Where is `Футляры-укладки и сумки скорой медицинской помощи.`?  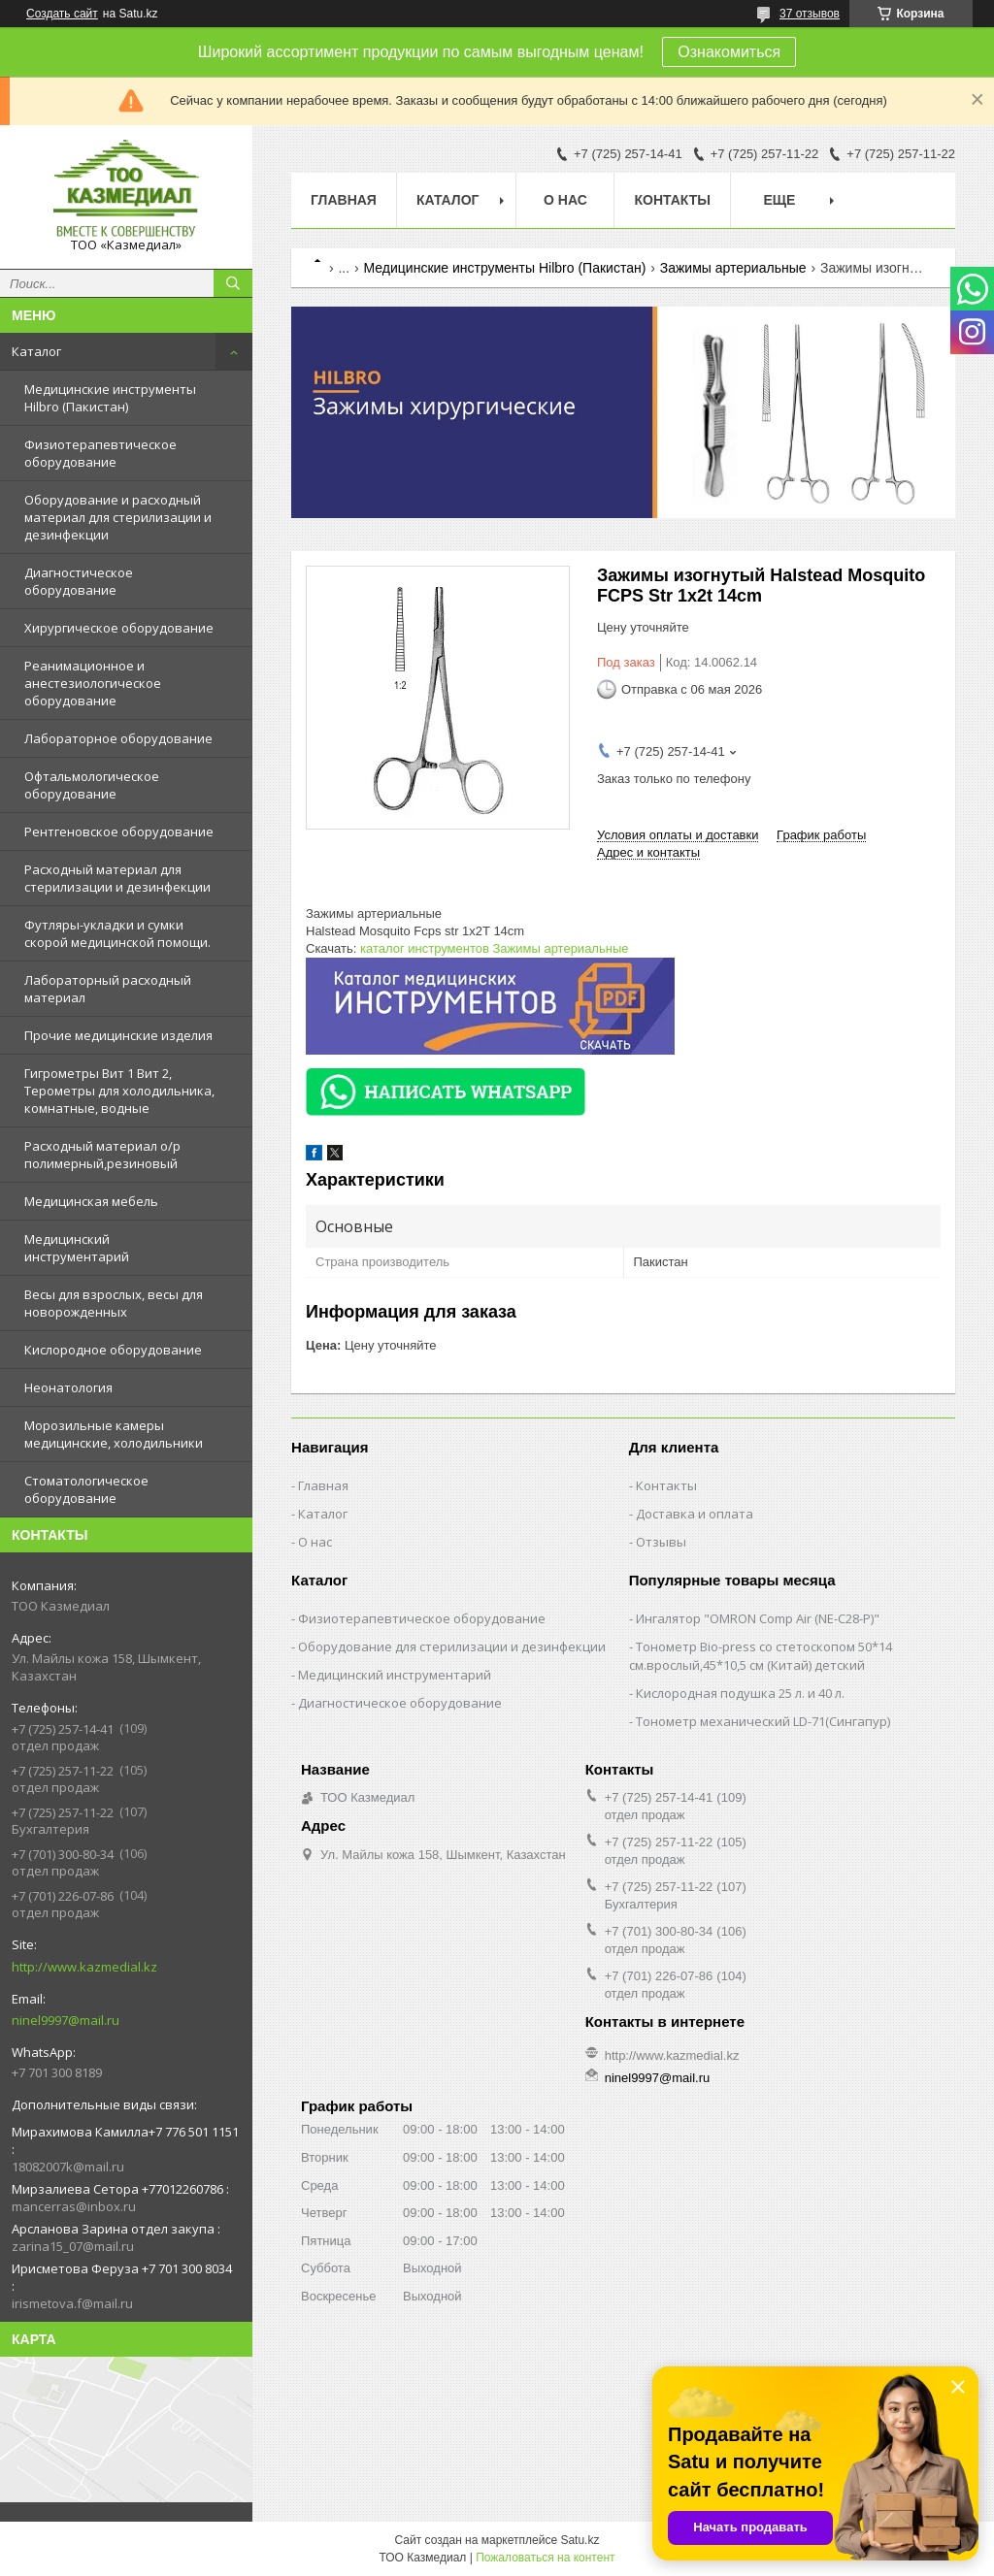 Футляры-укладки и сумки скорой медицинской помощи. is located at coordinates (117, 933).